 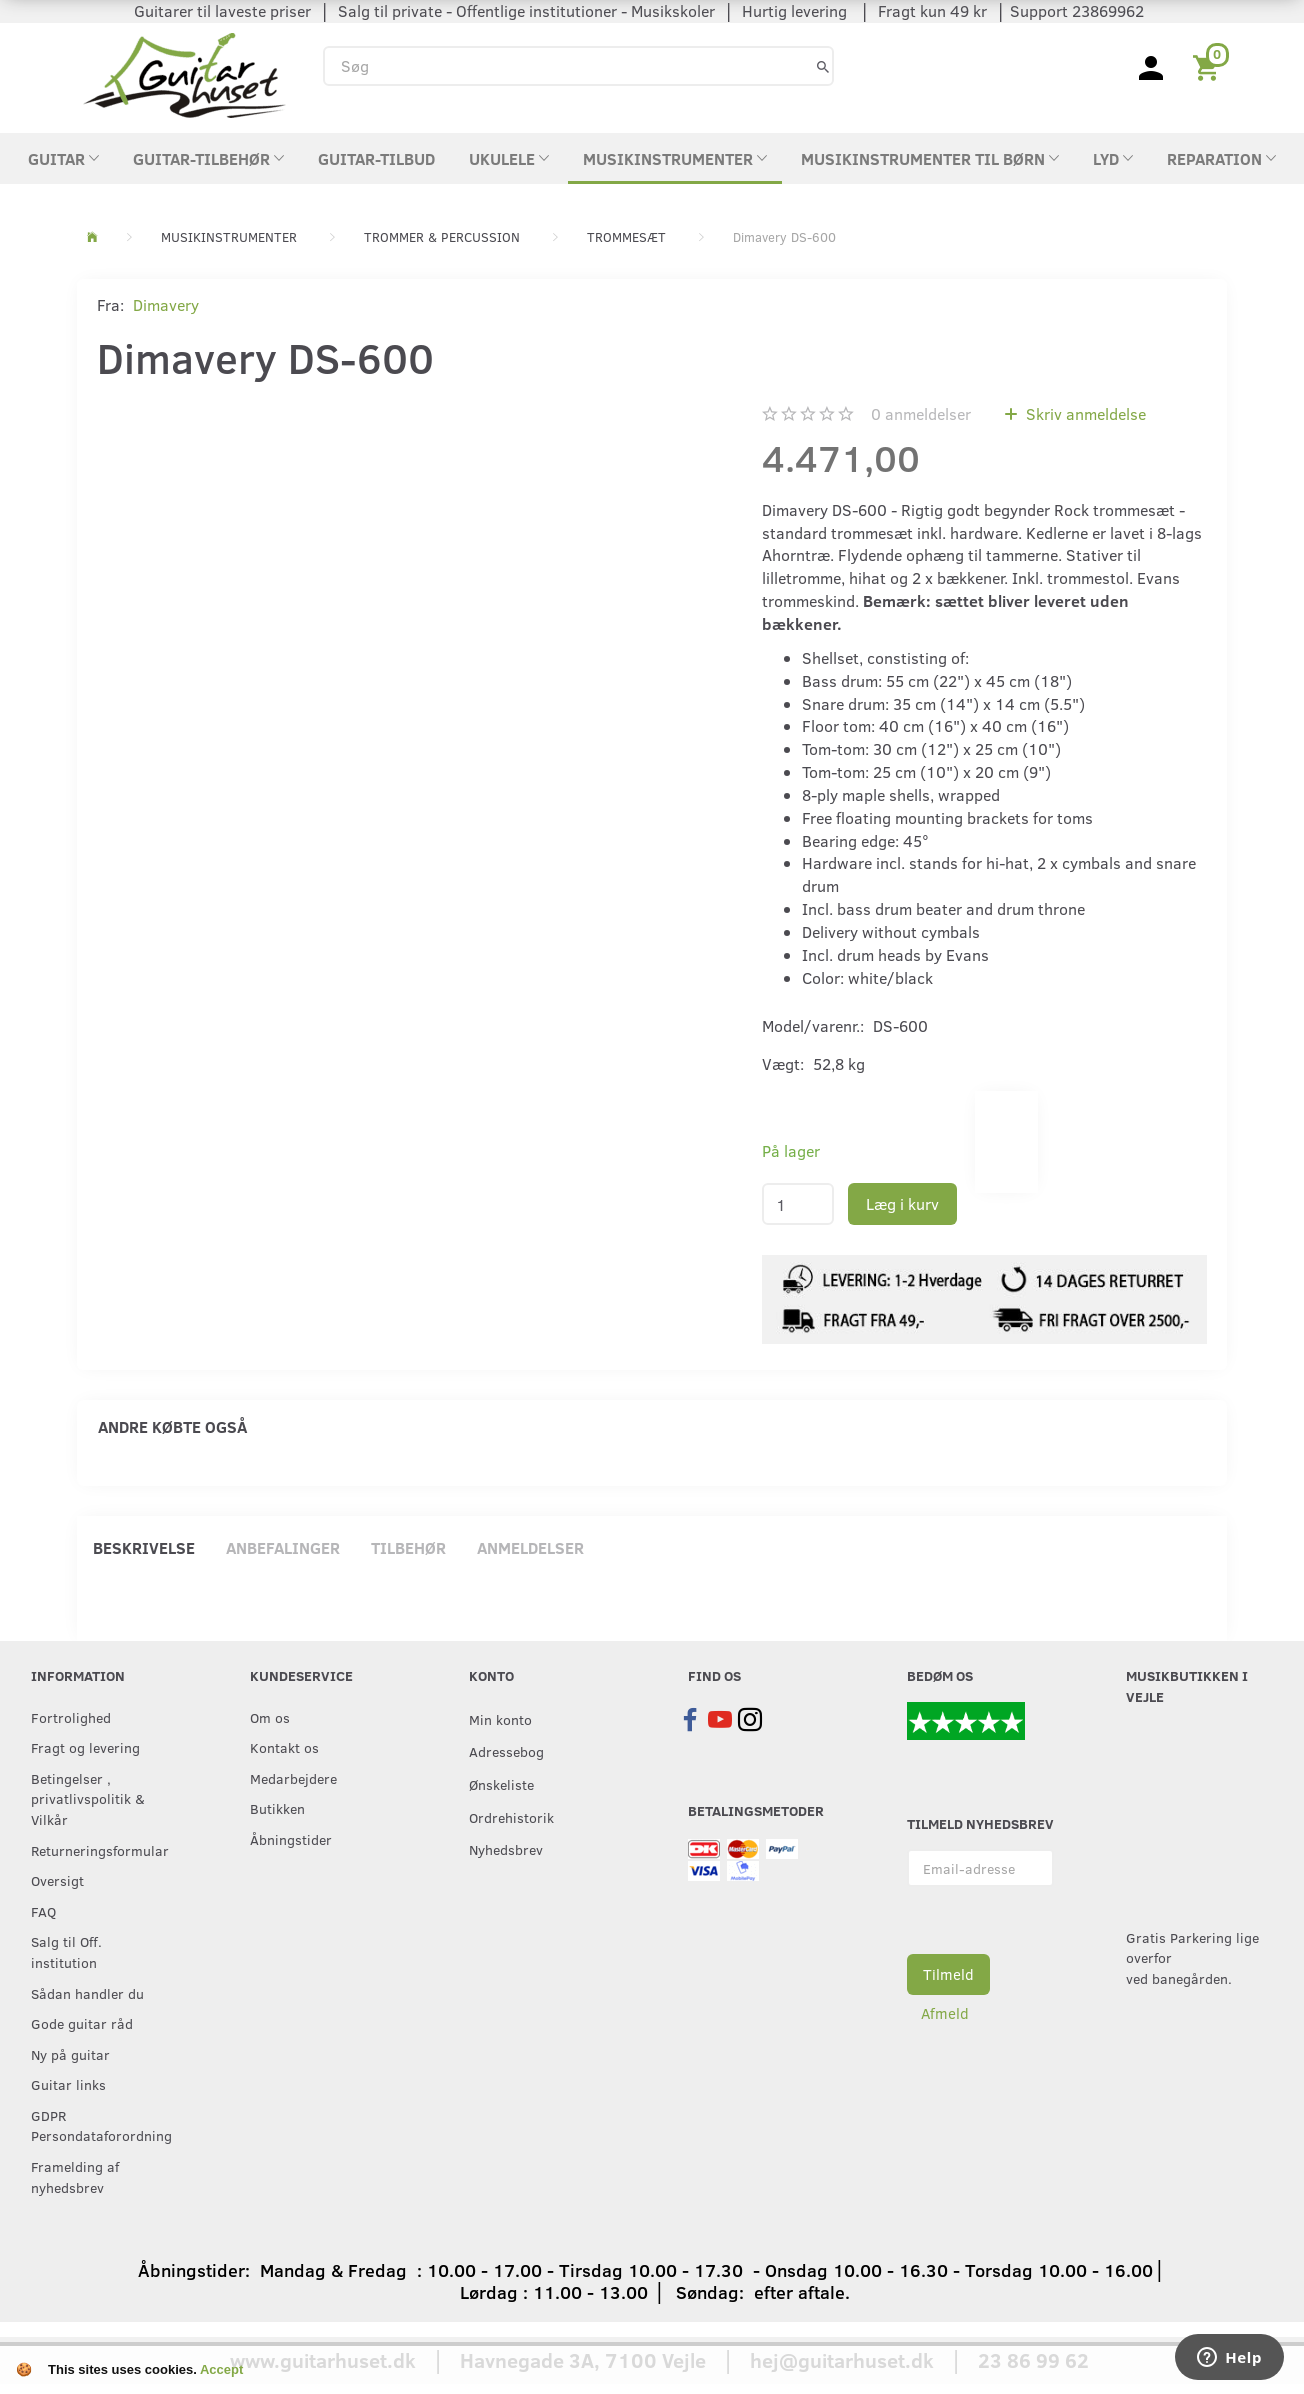 I want to click on Fortrolighed, so click(x=71, y=1717).